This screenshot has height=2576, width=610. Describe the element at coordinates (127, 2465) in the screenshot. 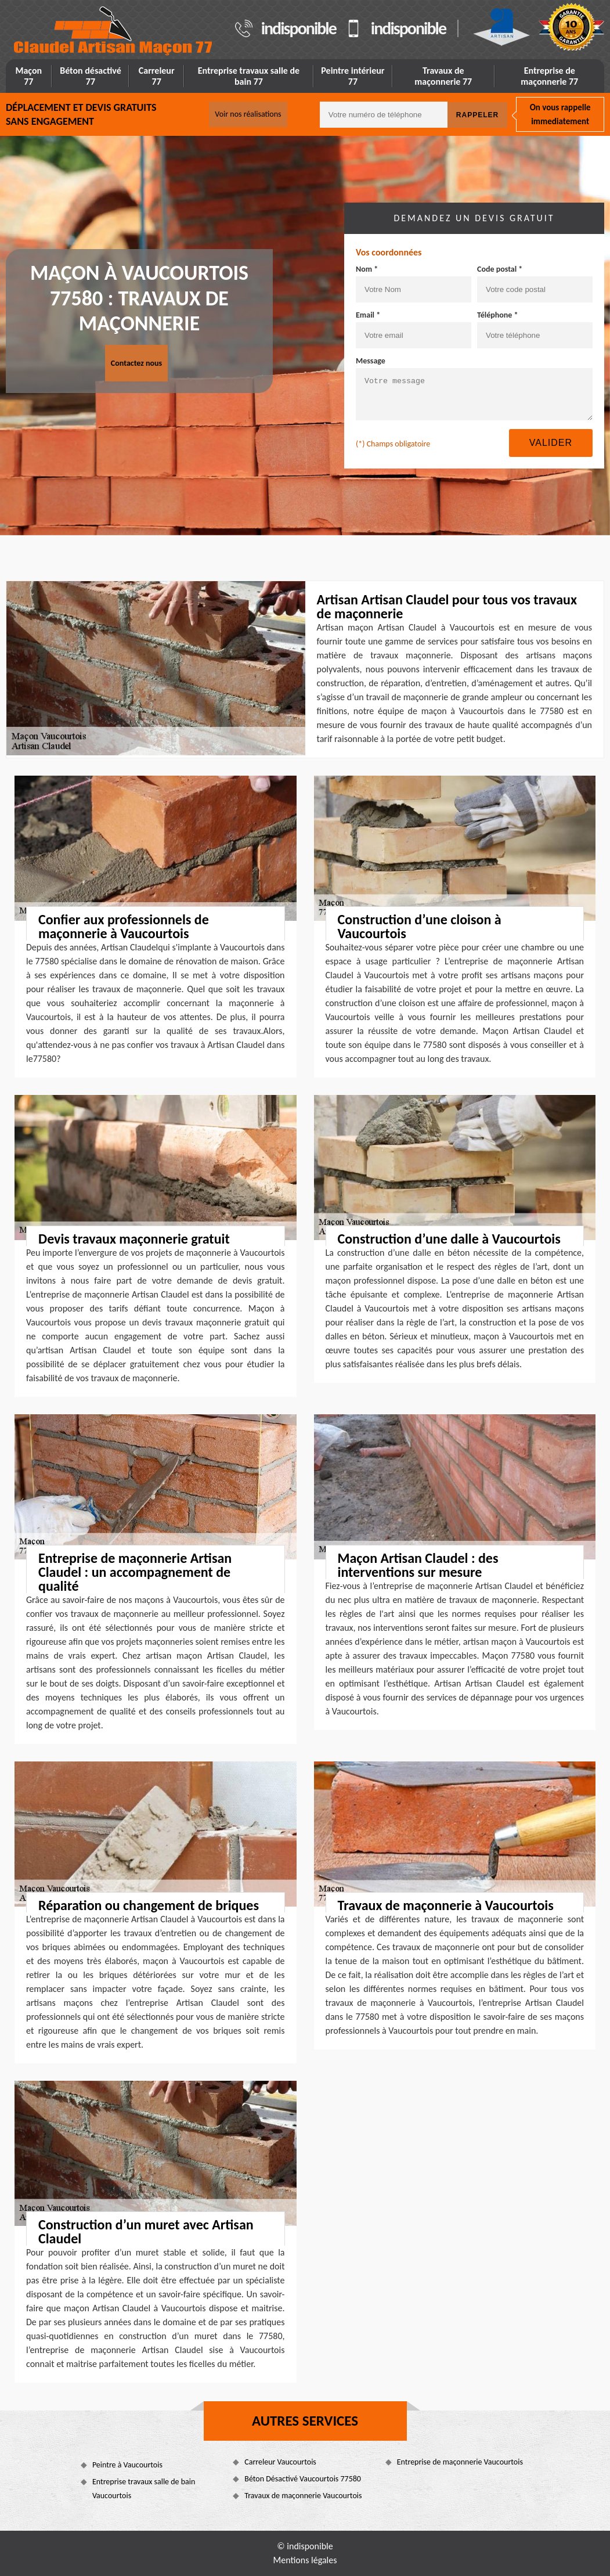

I see `Peintre à Vaucourtois` at that location.